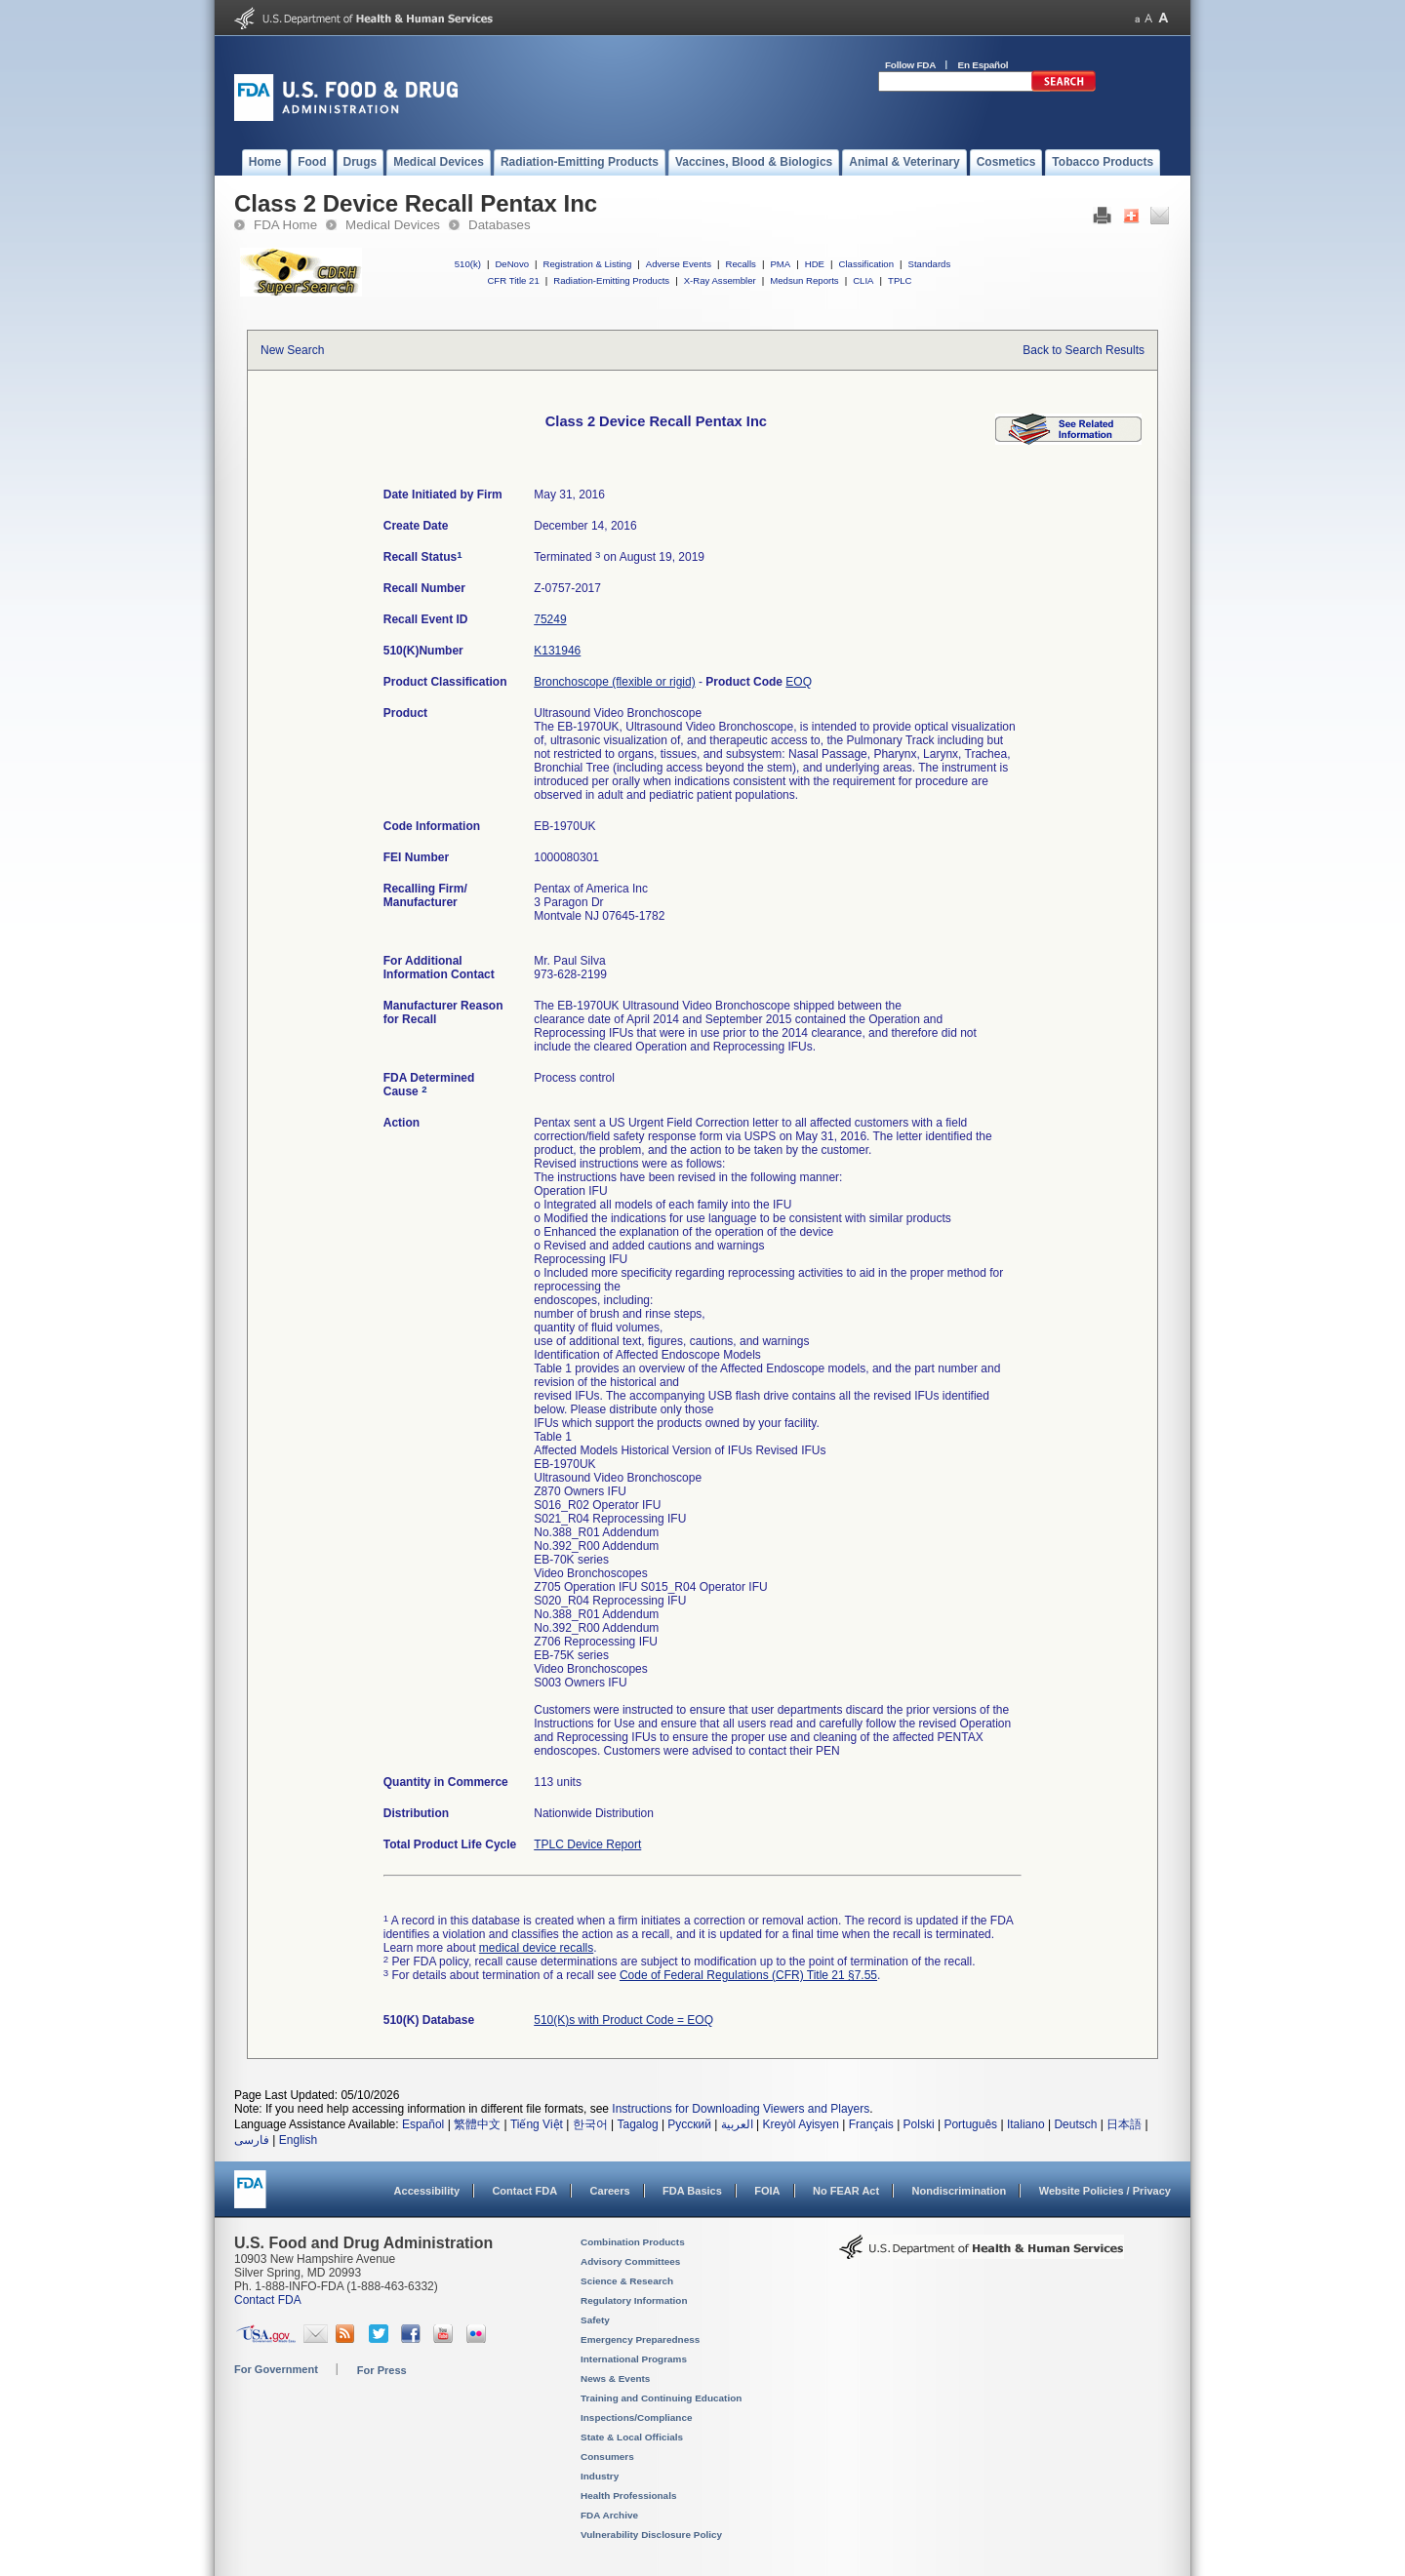  What do you see at coordinates (614, 682) in the screenshot?
I see `Bronchoscope (flexible or rigid)` at bounding box center [614, 682].